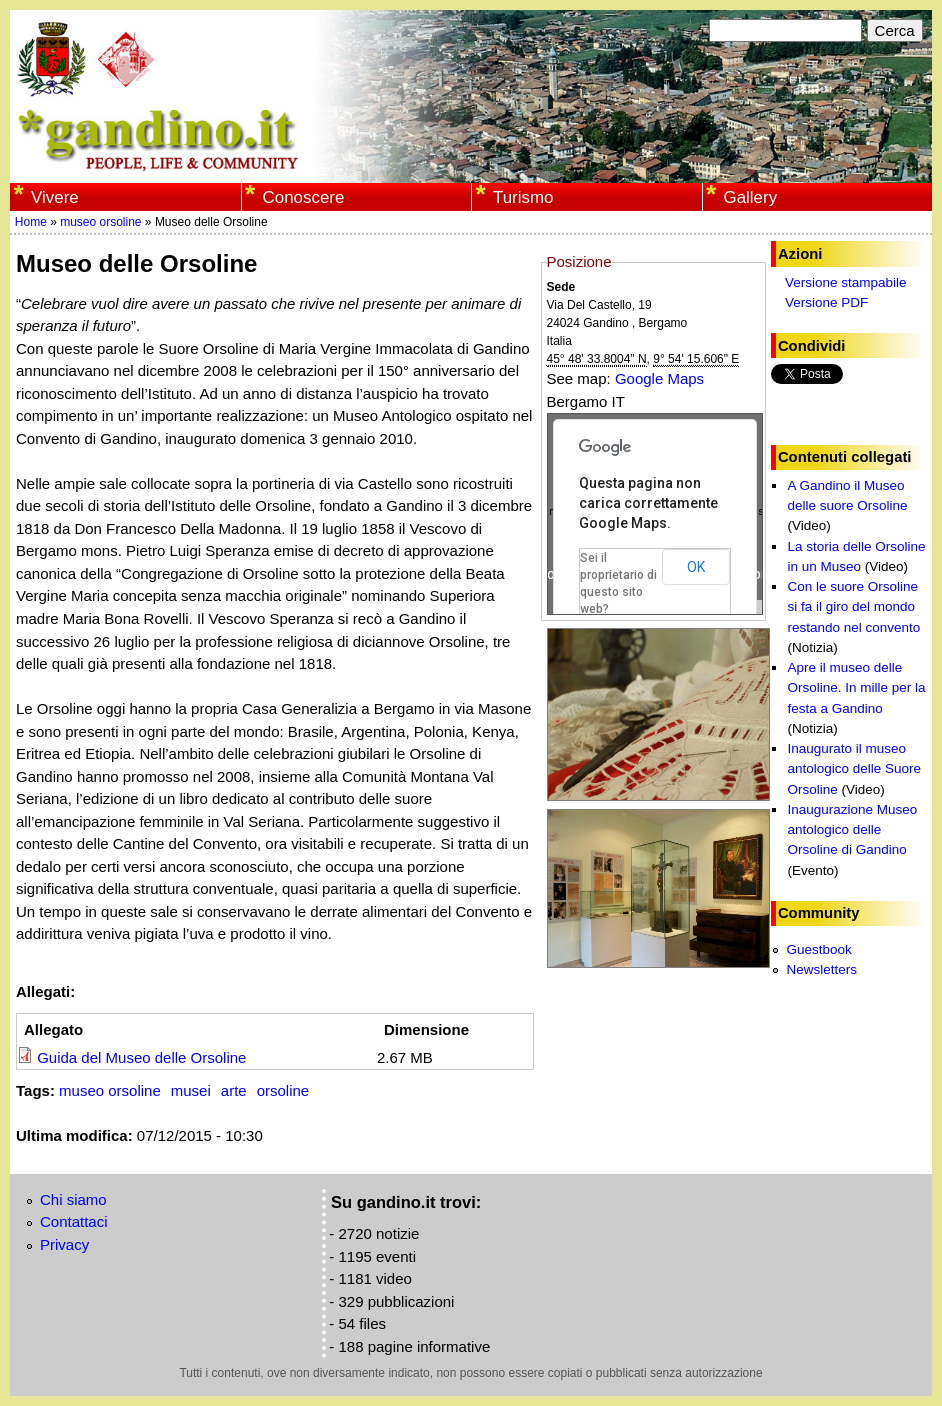  What do you see at coordinates (73, 1199) in the screenshot?
I see `Chi siamo` at bounding box center [73, 1199].